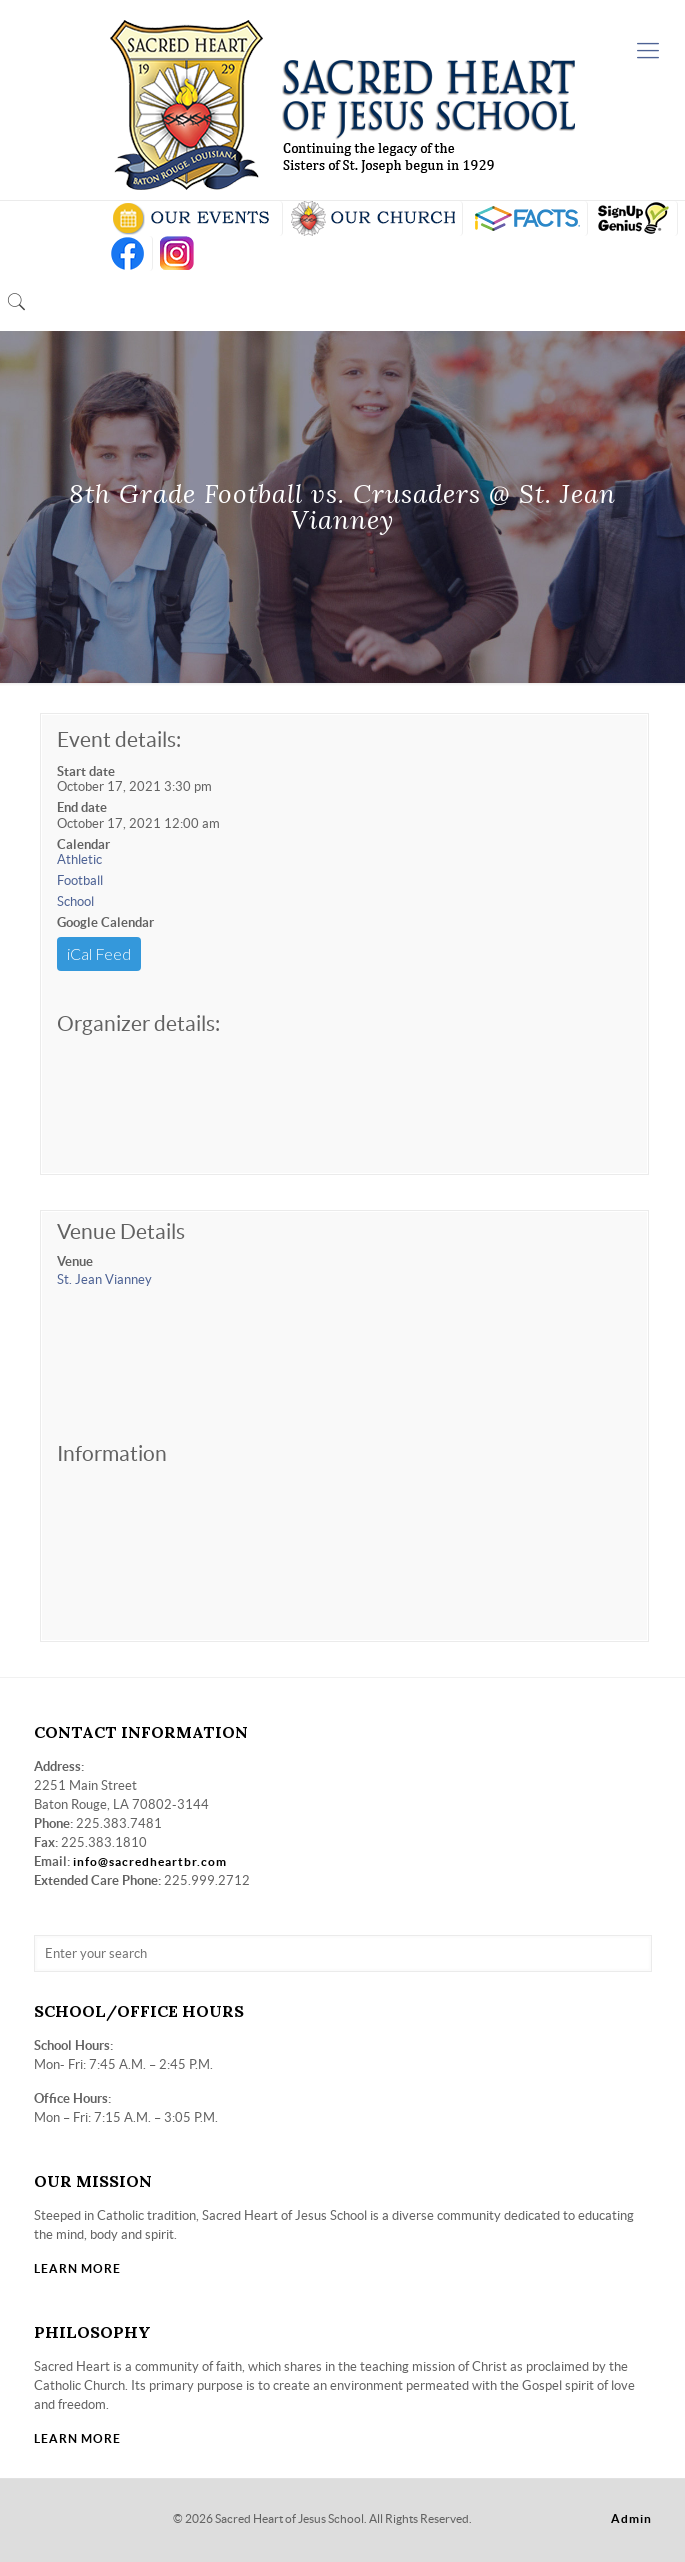 The image size is (685, 2562). What do you see at coordinates (105, 922) in the screenshot?
I see `Google Calendar` at bounding box center [105, 922].